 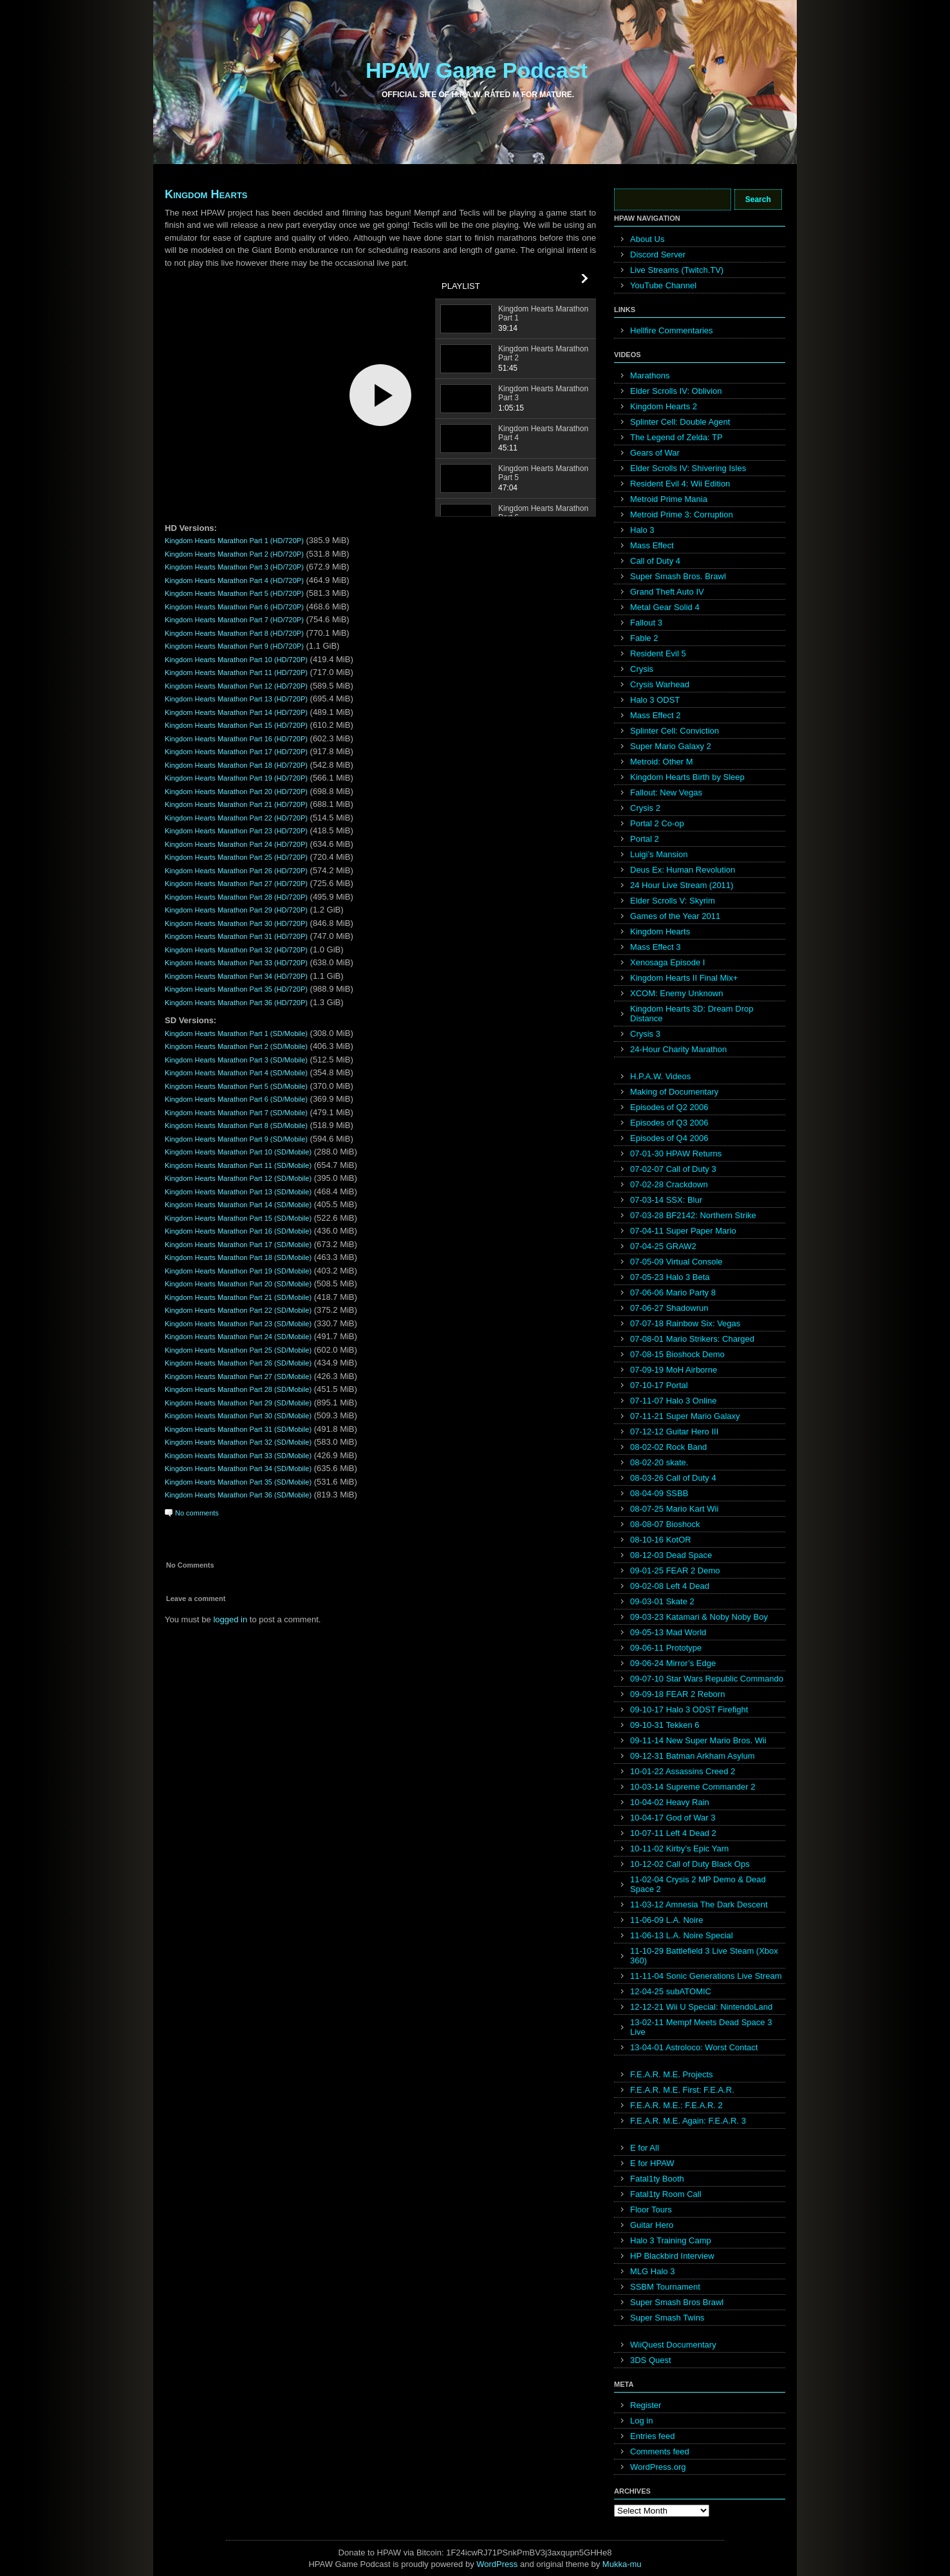 What do you see at coordinates (238, 1284) in the screenshot?
I see `Kingdom Hearts Marathon Part 20 (SD/Mobile)` at bounding box center [238, 1284].